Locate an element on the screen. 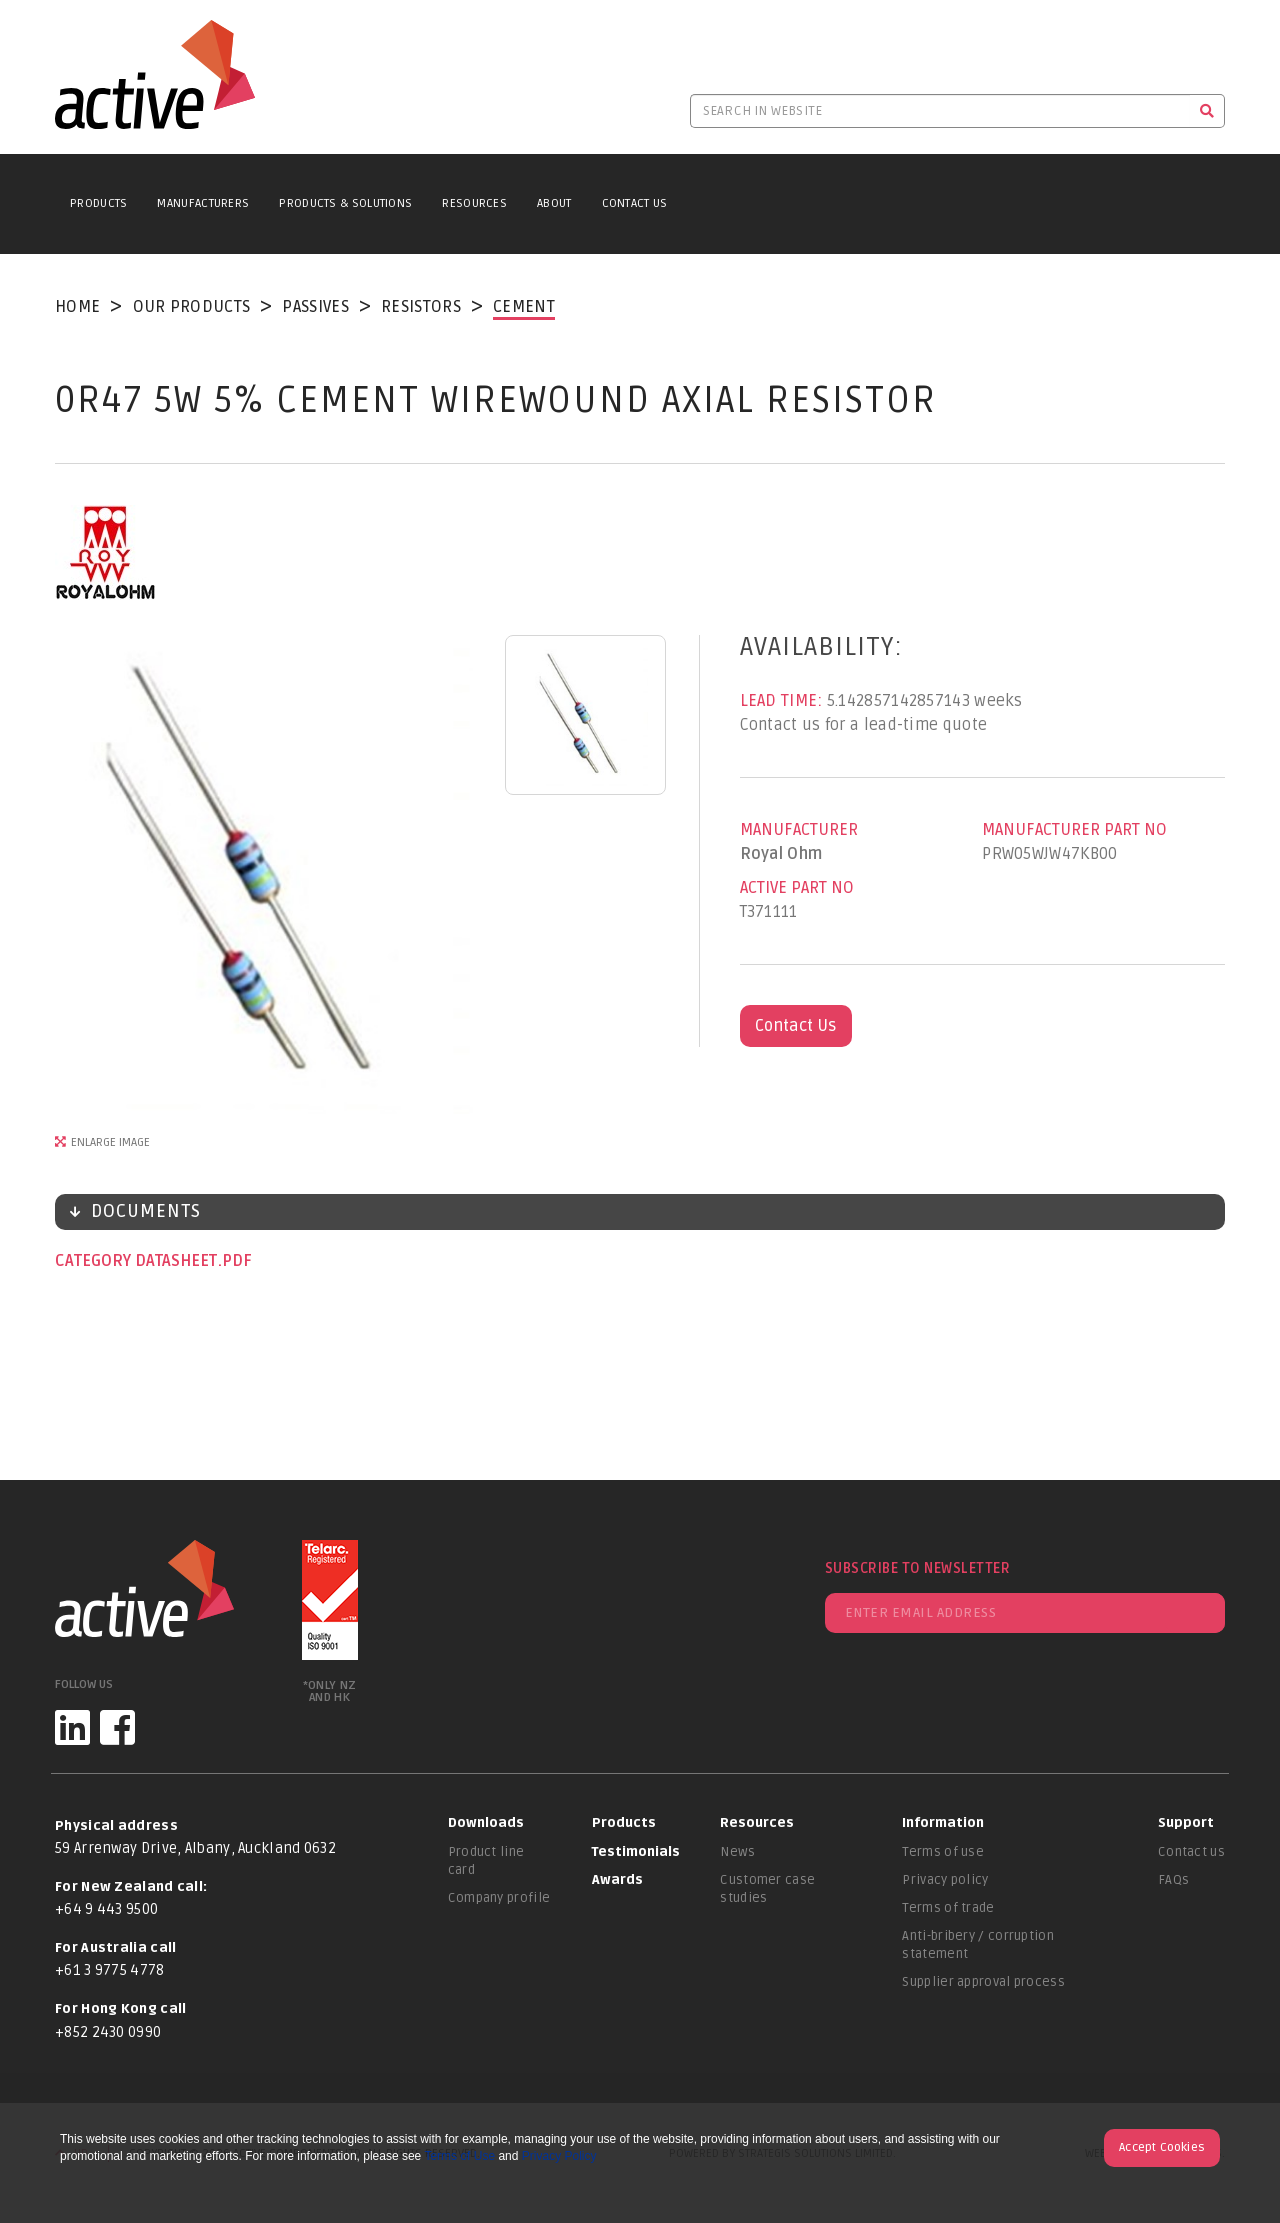  Awards is located at coordinates (617, 1880).